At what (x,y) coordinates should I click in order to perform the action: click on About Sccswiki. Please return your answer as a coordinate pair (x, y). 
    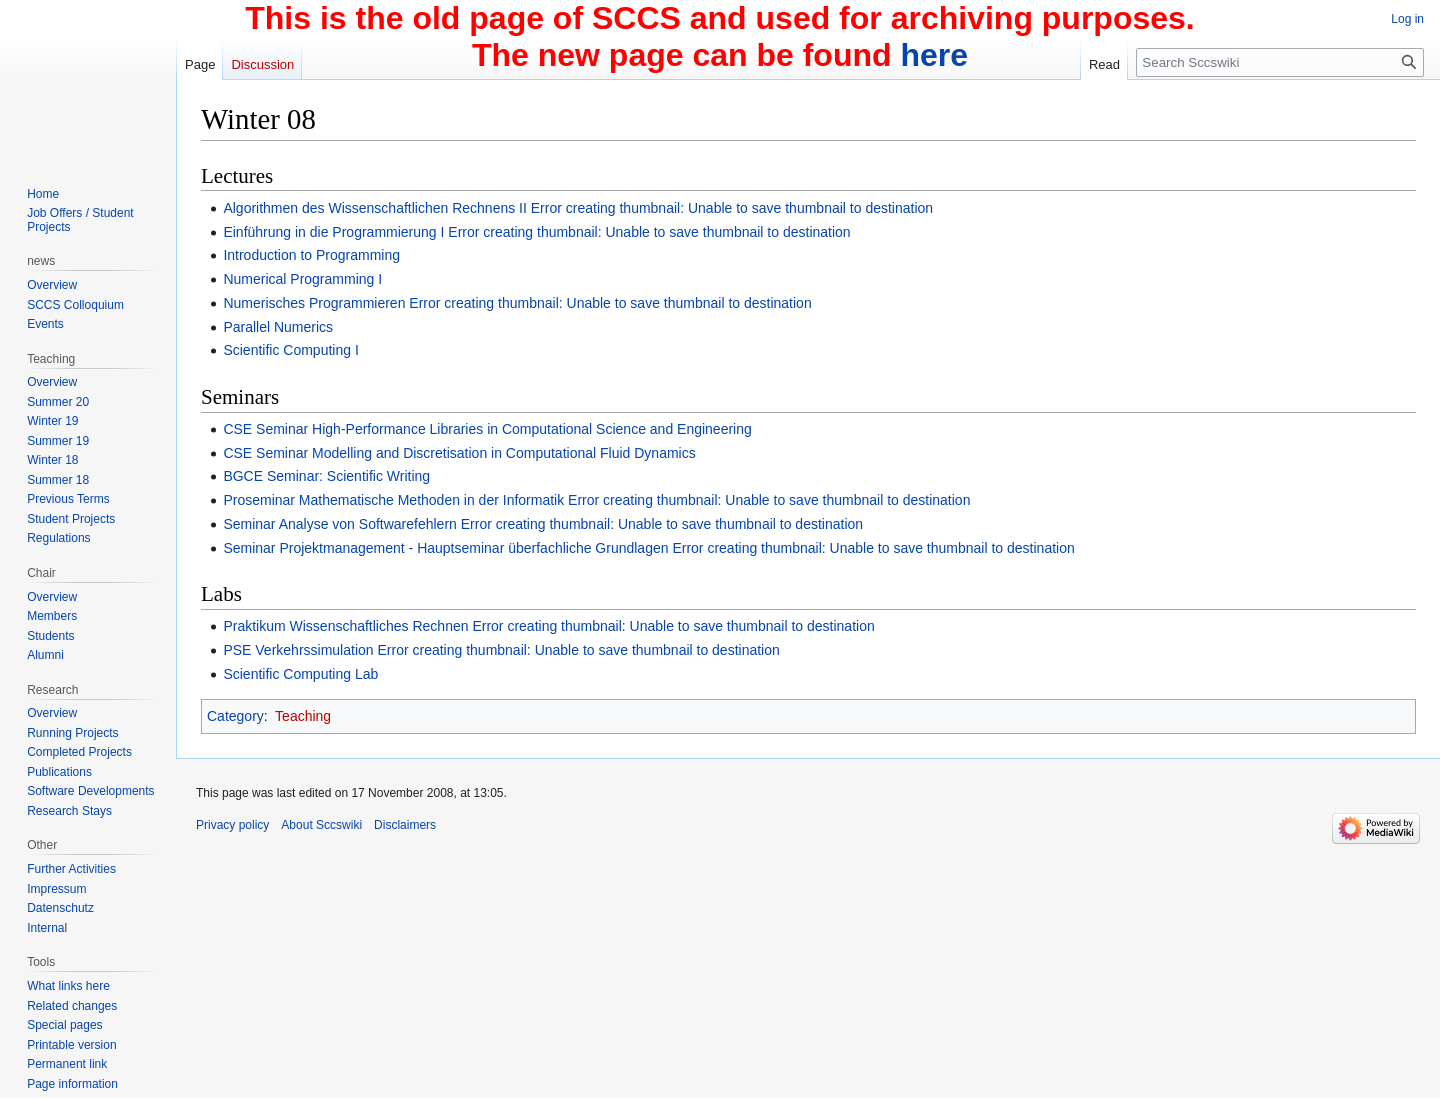
    Looking at the image, I should click on (321, 825).